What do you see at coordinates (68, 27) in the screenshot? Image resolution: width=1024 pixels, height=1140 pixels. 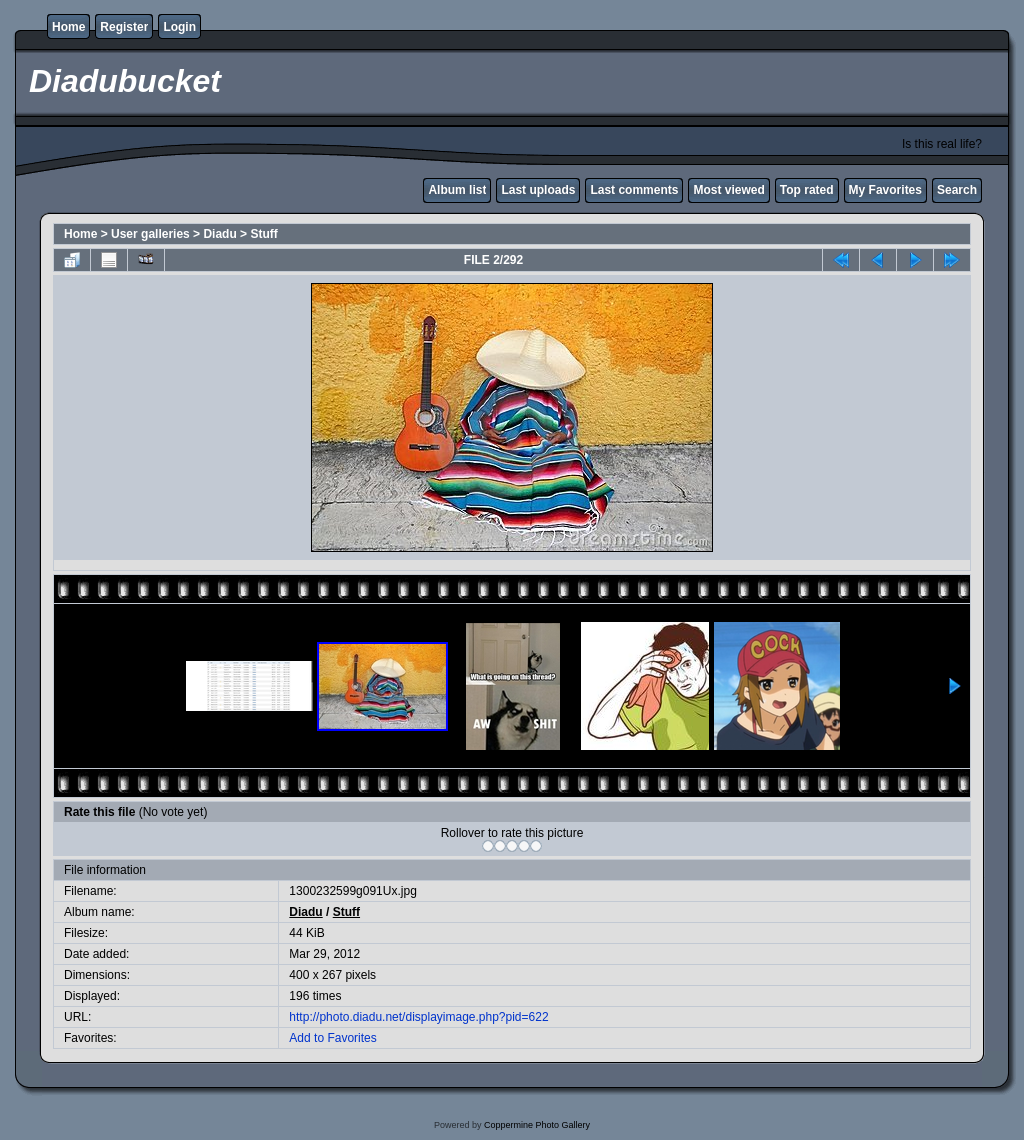 I see `Home` at bounding box center [68, 27].